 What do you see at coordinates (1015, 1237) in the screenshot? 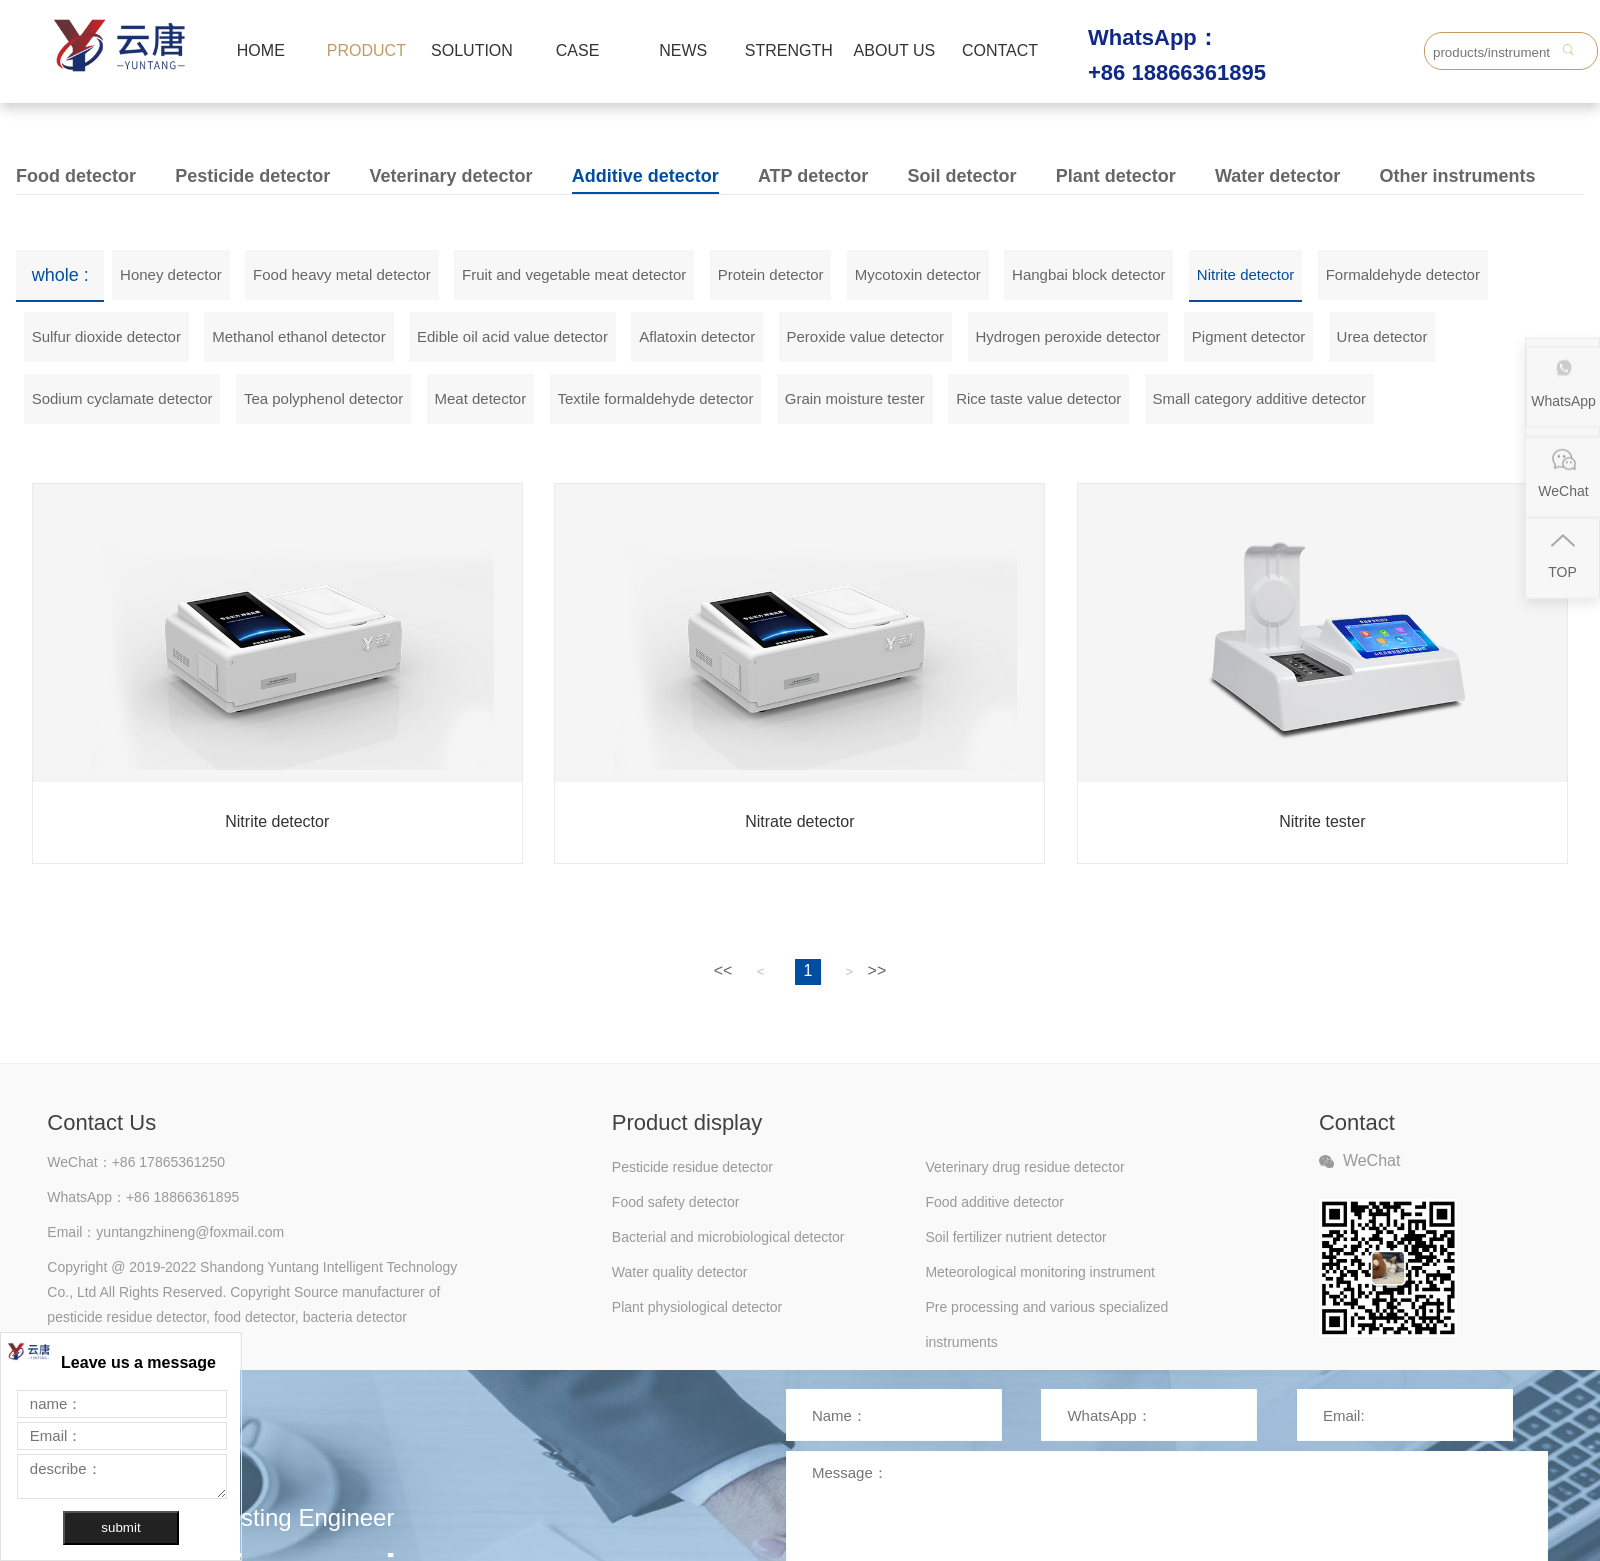
I see `Soil fertilizer nutrient detector` at bounding box center [1015, 1237].